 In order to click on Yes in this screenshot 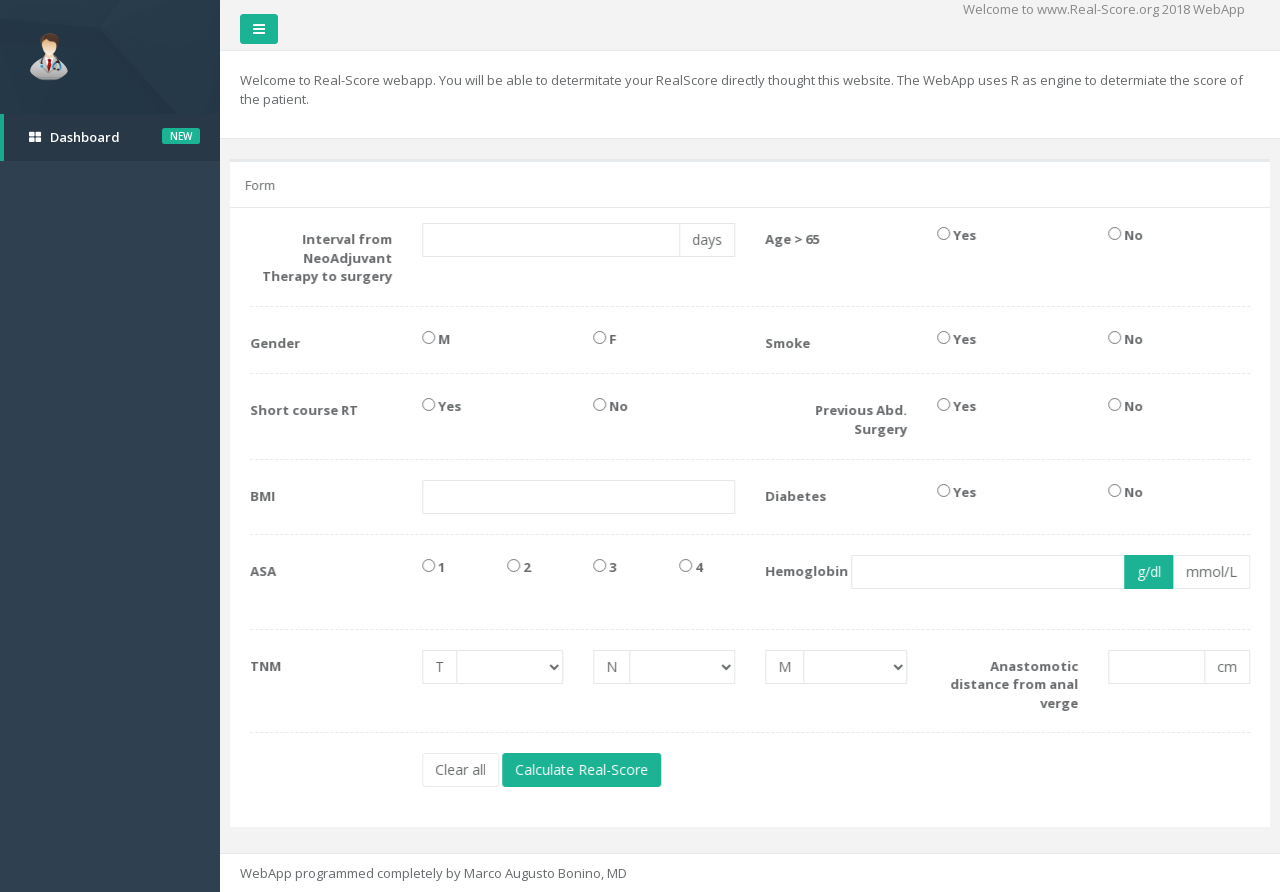, I will do `click(957, 235)`.